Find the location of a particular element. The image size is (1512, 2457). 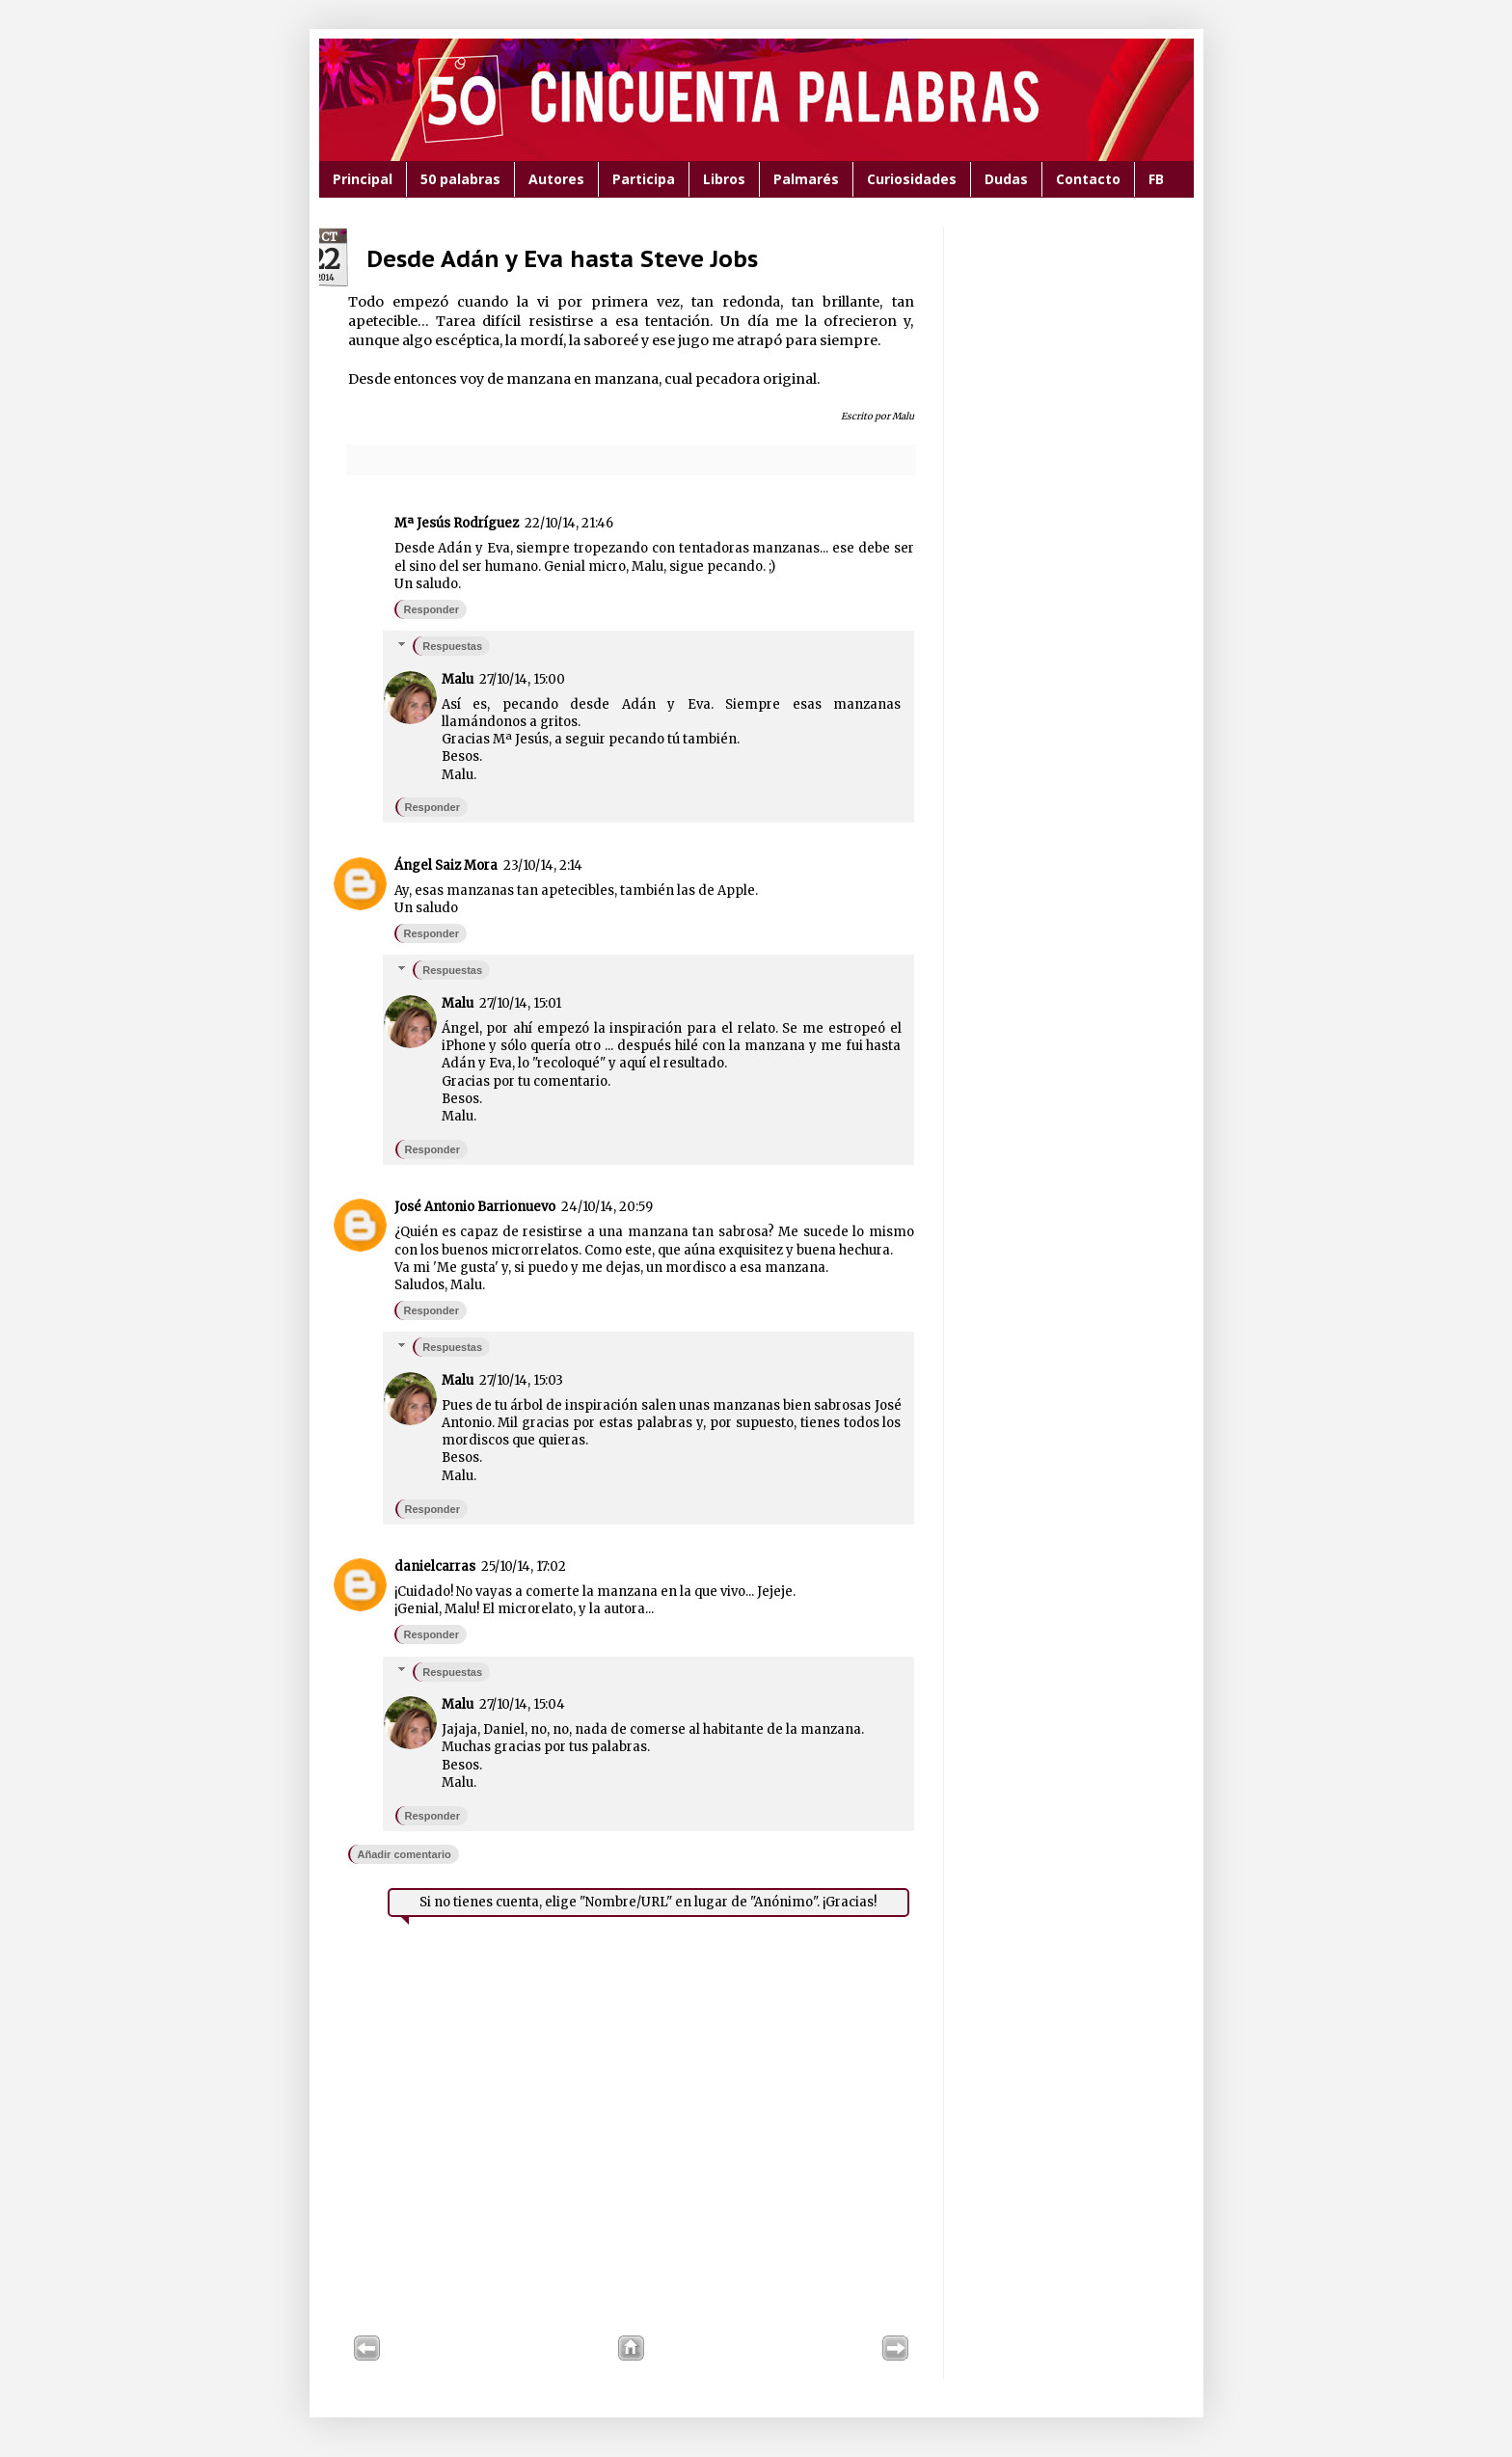

FB is located at coordinates (1156, 179).